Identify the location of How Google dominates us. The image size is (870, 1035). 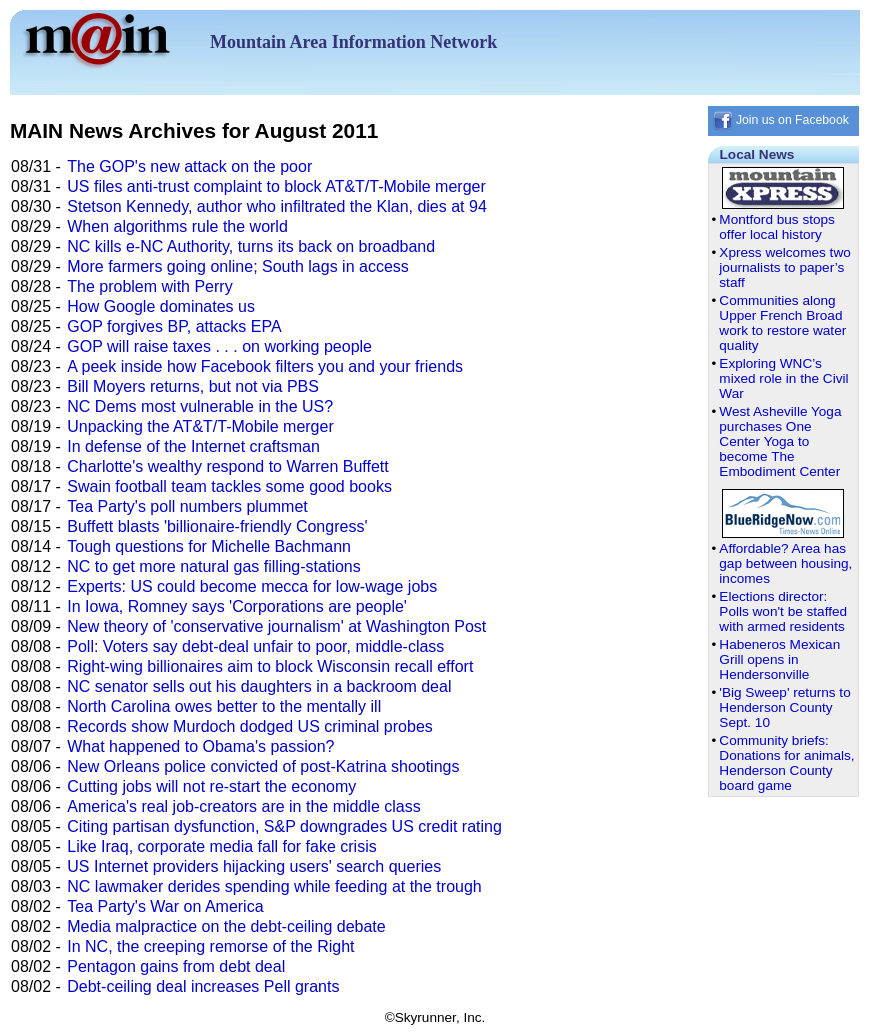
(161, 306).